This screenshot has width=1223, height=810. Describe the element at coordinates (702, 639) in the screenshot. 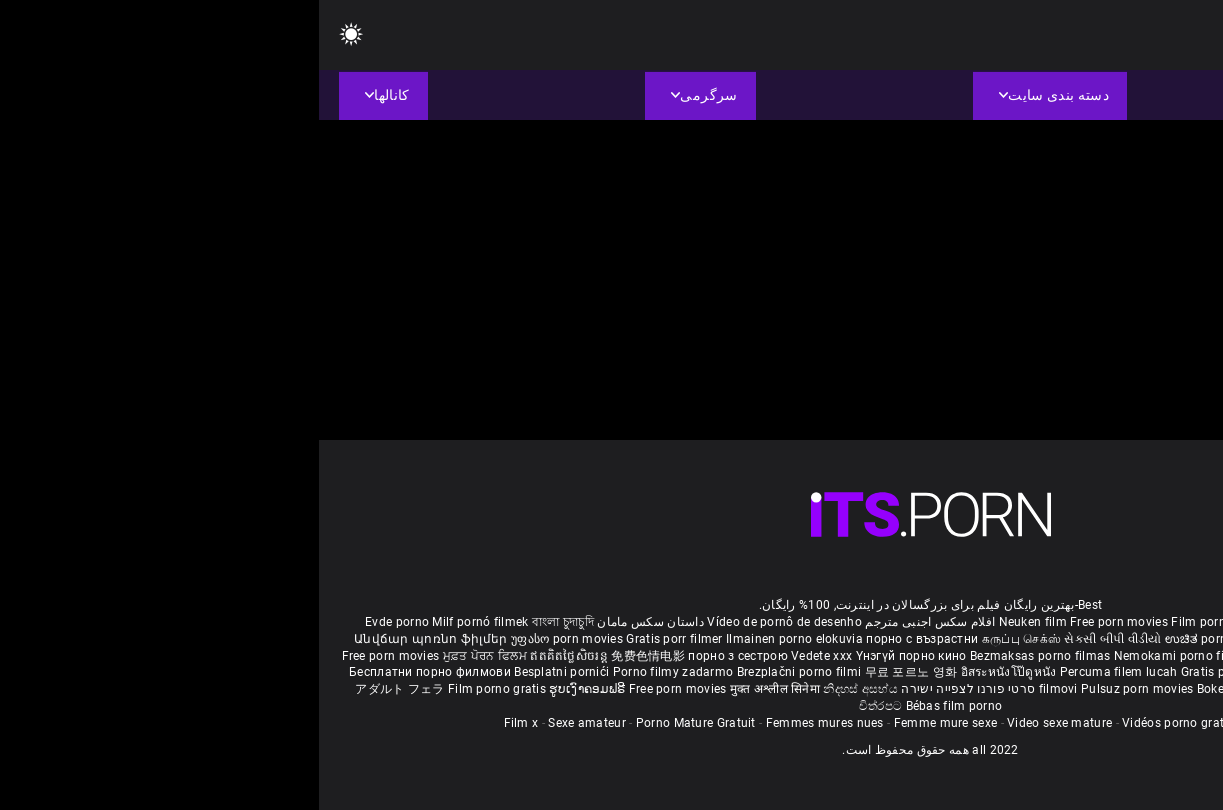

I see `கருப்பு செக்ஸ்` at that location.